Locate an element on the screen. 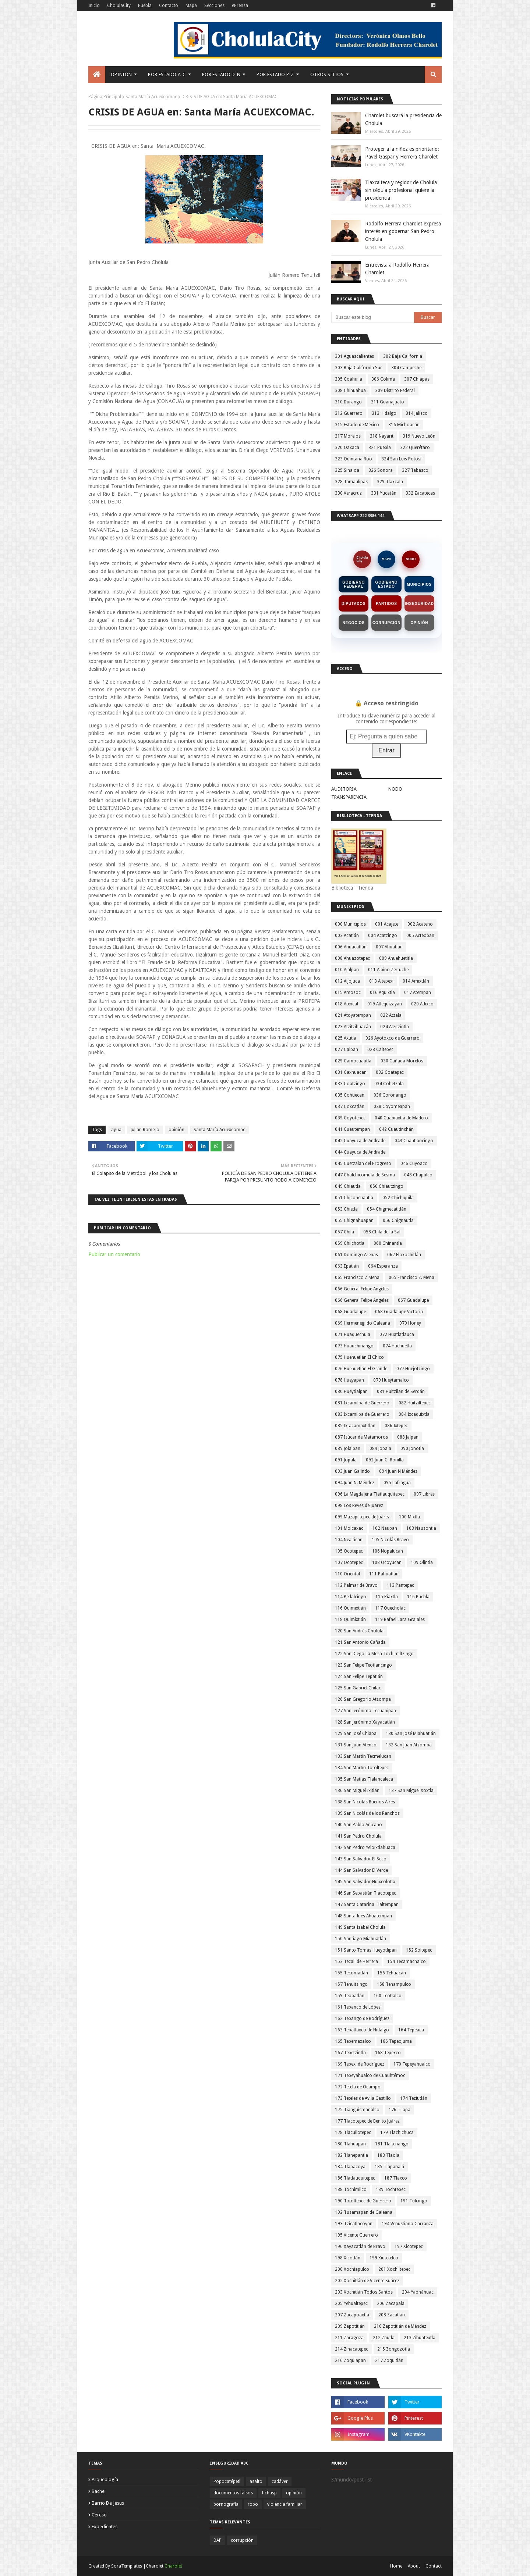  DAP is located at coordinates (217, 2540).